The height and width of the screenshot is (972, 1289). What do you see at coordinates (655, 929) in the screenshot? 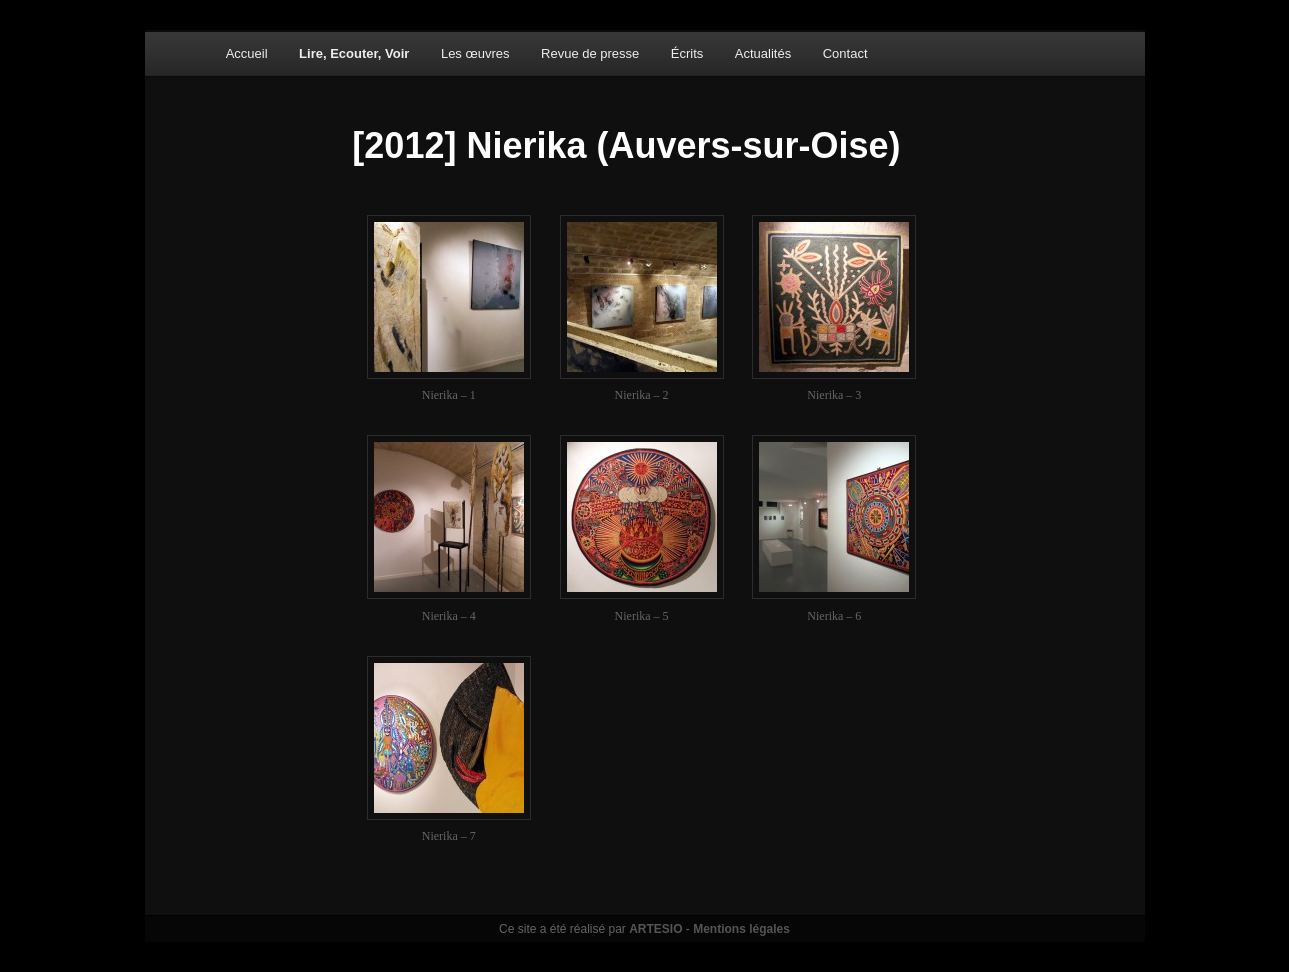
I see `ARTESIO` at bounding box center [655, 929].